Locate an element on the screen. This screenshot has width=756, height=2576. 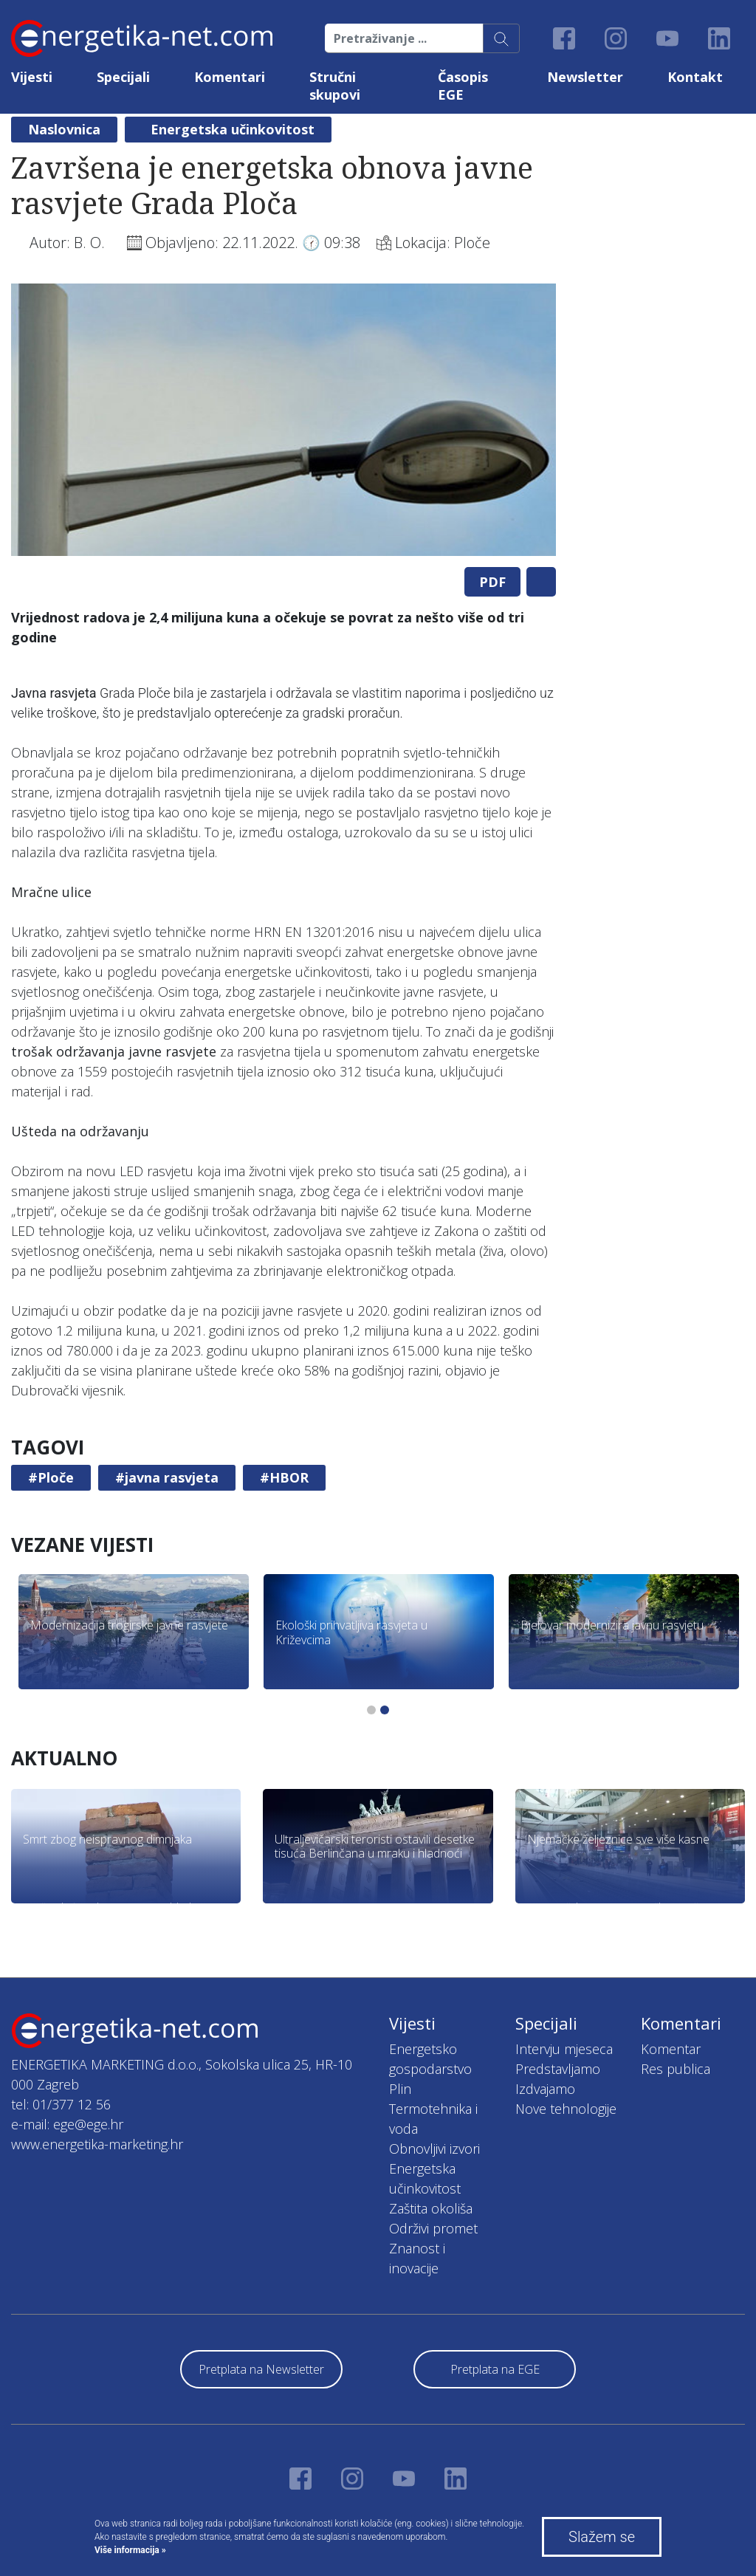
Nove tehnologije is located at coordinates (565, 2109).